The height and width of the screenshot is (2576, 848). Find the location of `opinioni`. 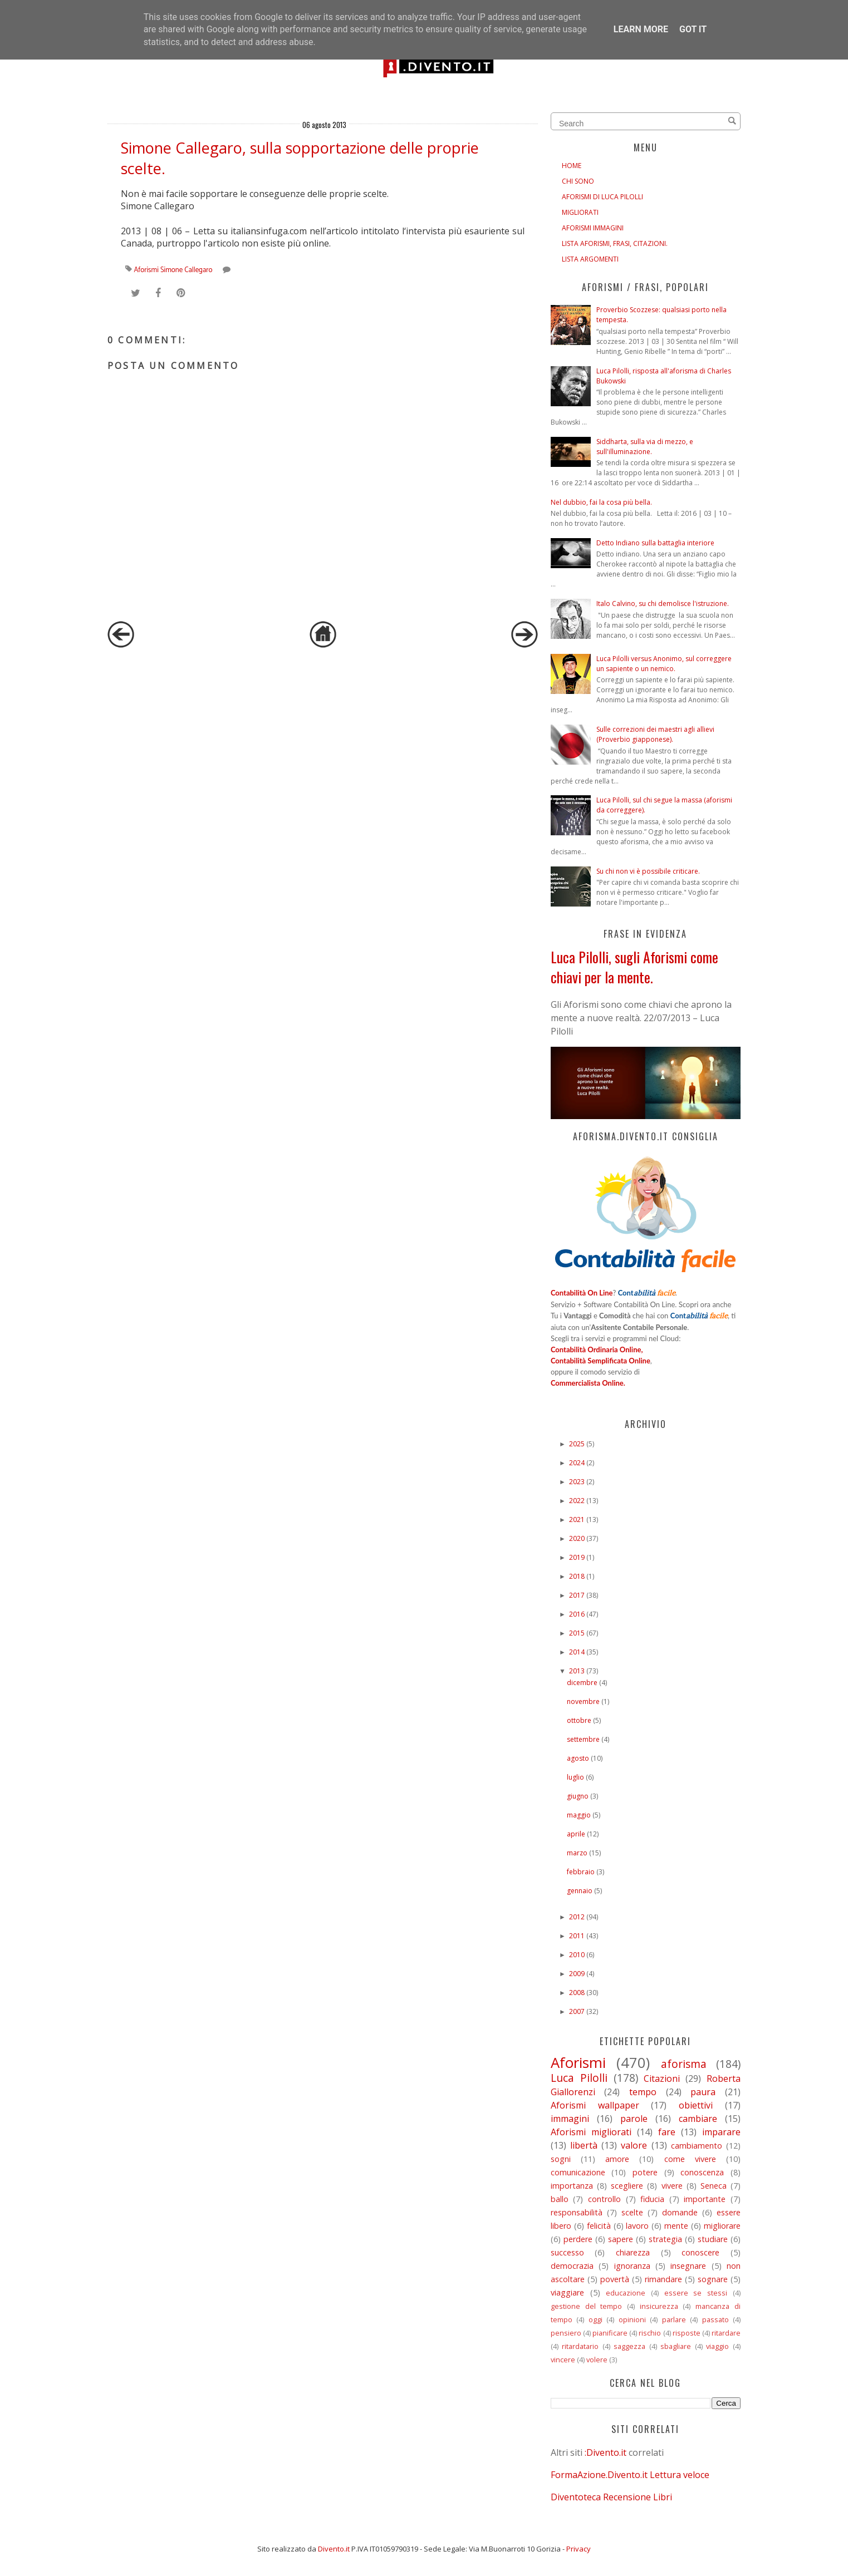

opinioni is located at coordinates (632, 2319).